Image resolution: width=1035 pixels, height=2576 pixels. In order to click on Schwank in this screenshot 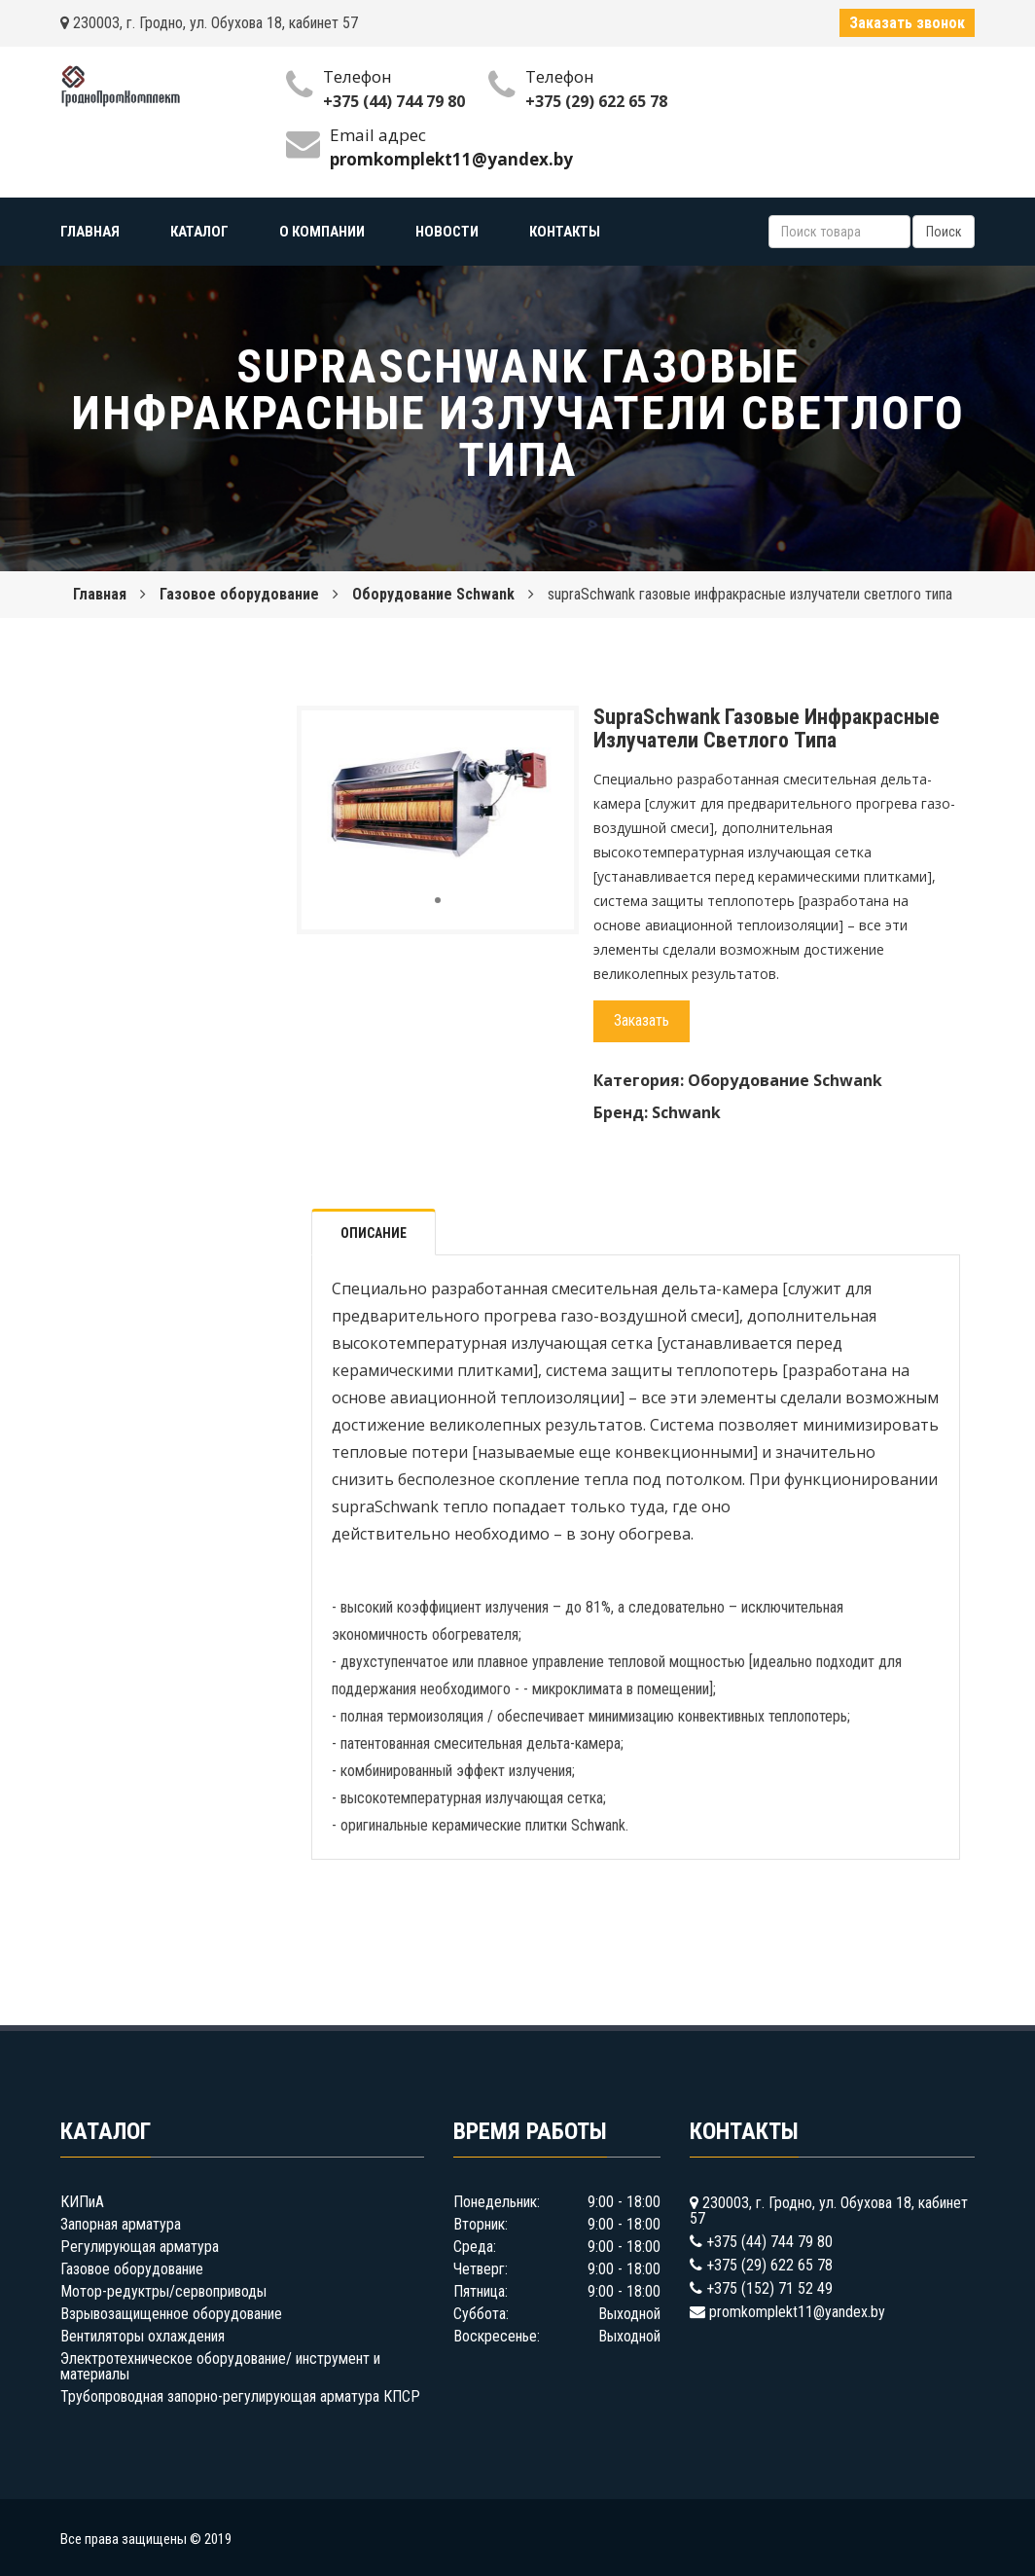, I will do `click(686, 1112)`.